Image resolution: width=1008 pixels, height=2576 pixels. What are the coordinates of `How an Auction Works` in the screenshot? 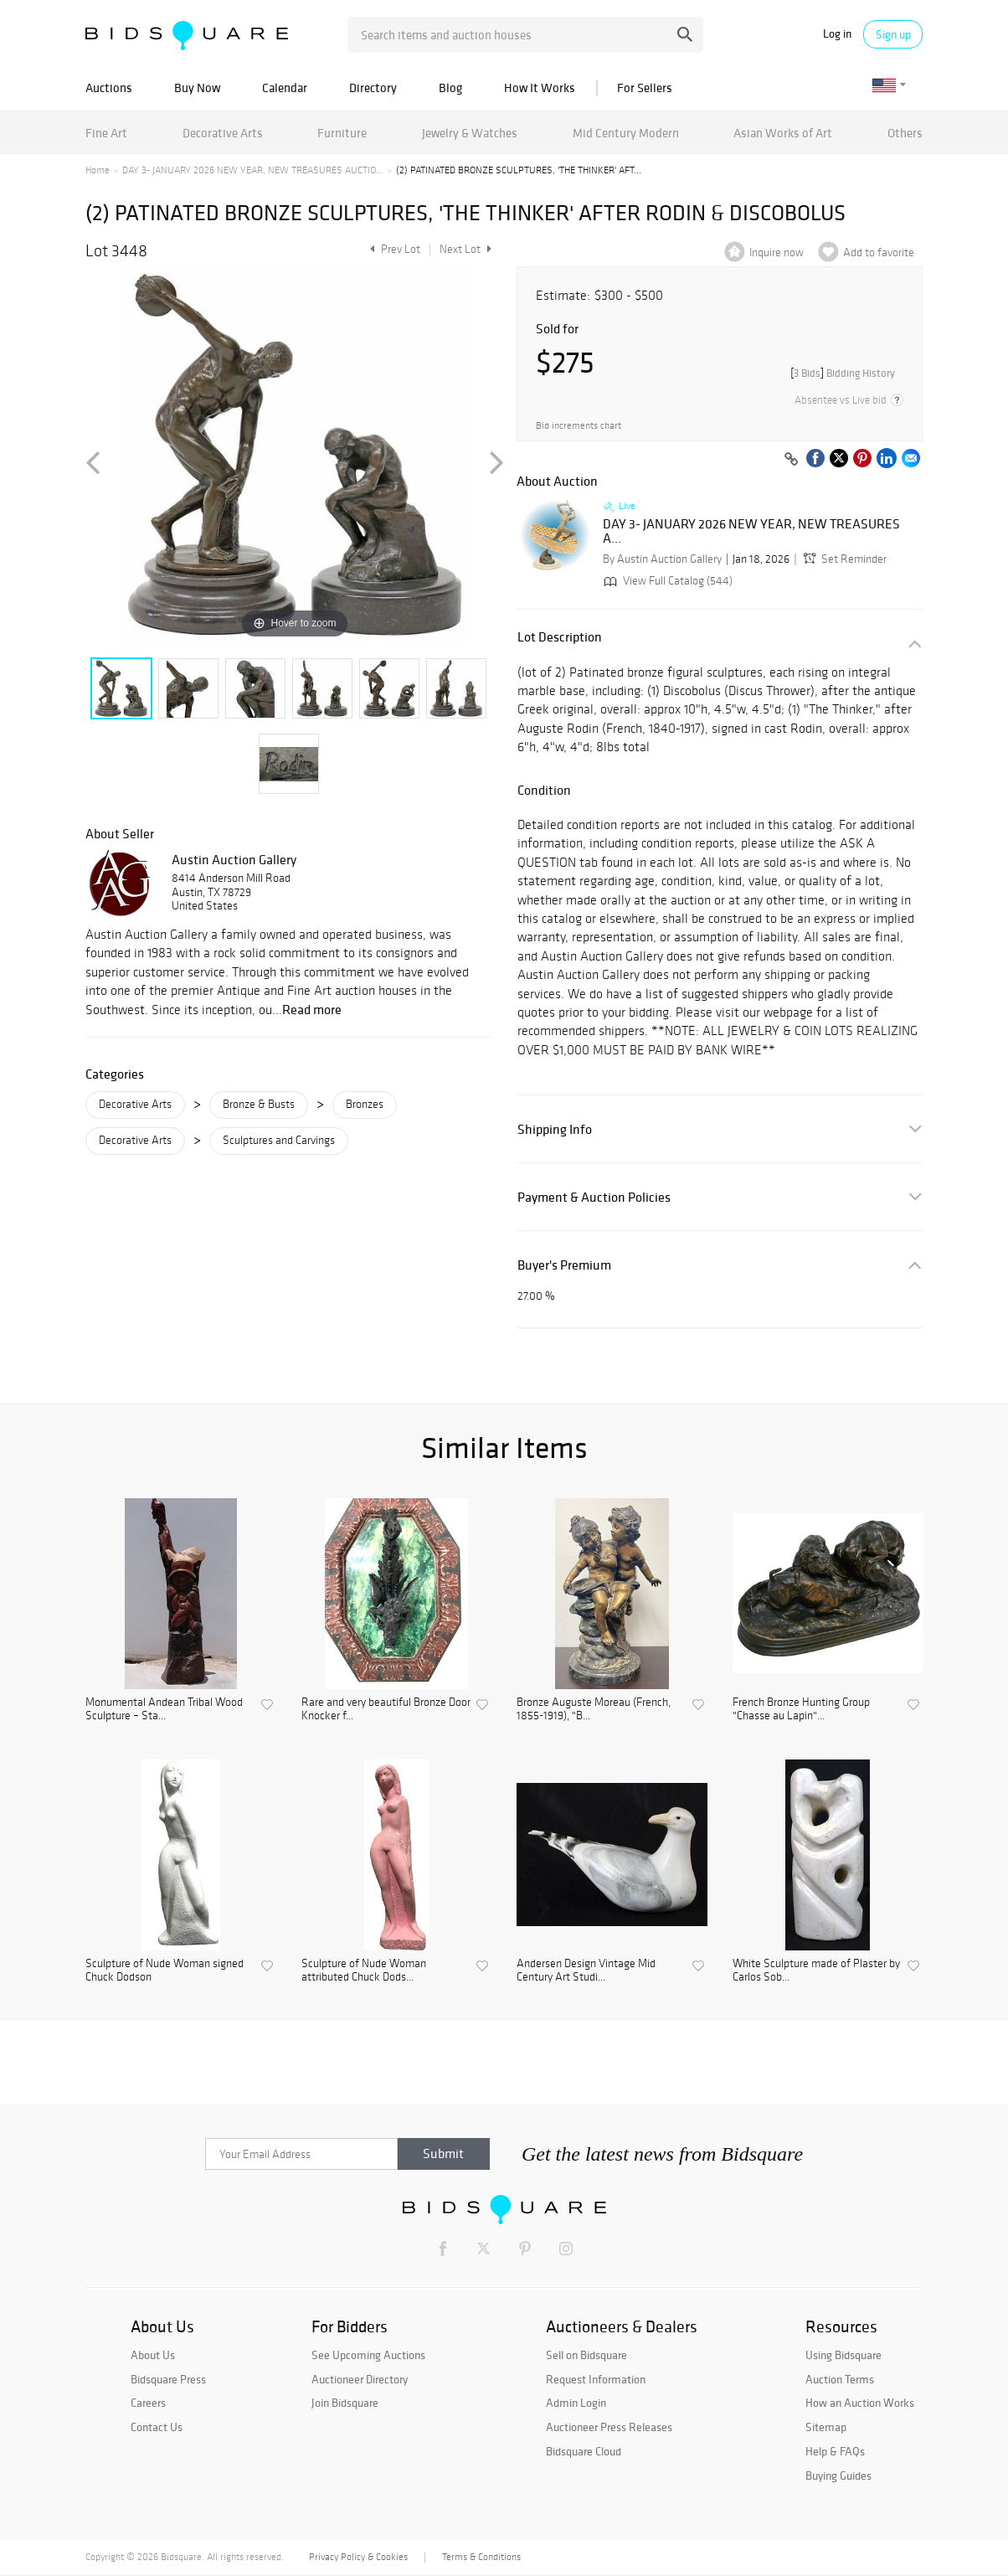 It's located at (859, 2402).